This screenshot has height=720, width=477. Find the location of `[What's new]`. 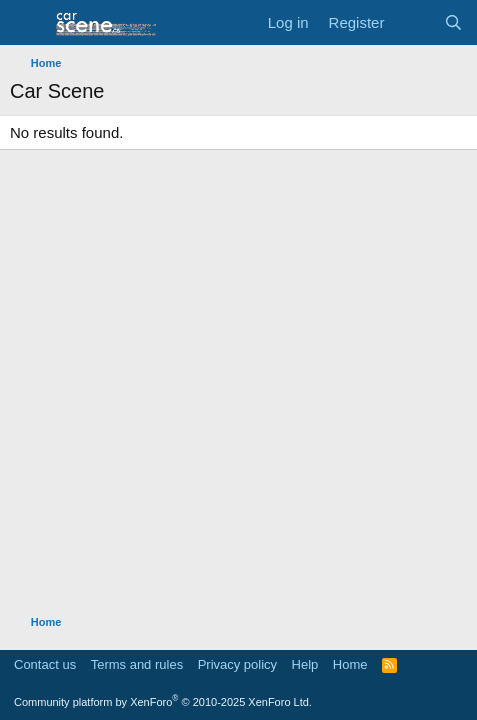

[What's new] is located at coordinates (413, 22).